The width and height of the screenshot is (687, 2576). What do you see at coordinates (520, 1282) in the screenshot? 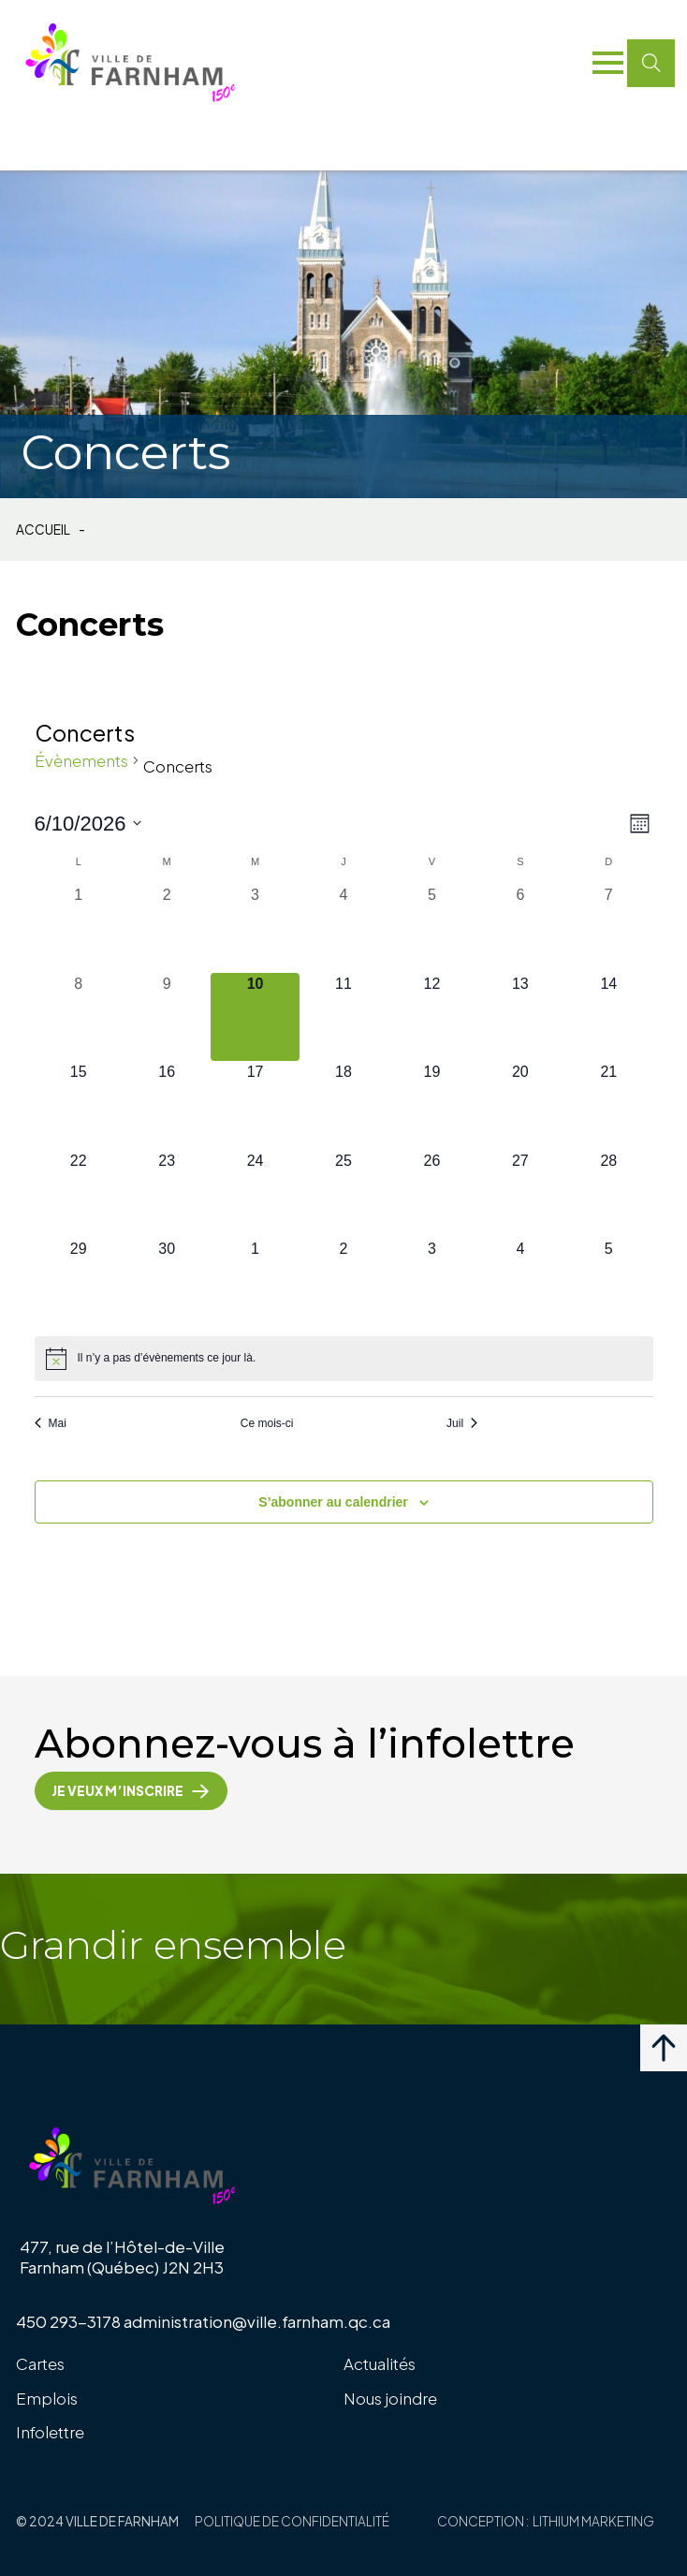
I see `[juillet 4, 0 évènements, upcoming day]` at bounding box center [520, 1282].